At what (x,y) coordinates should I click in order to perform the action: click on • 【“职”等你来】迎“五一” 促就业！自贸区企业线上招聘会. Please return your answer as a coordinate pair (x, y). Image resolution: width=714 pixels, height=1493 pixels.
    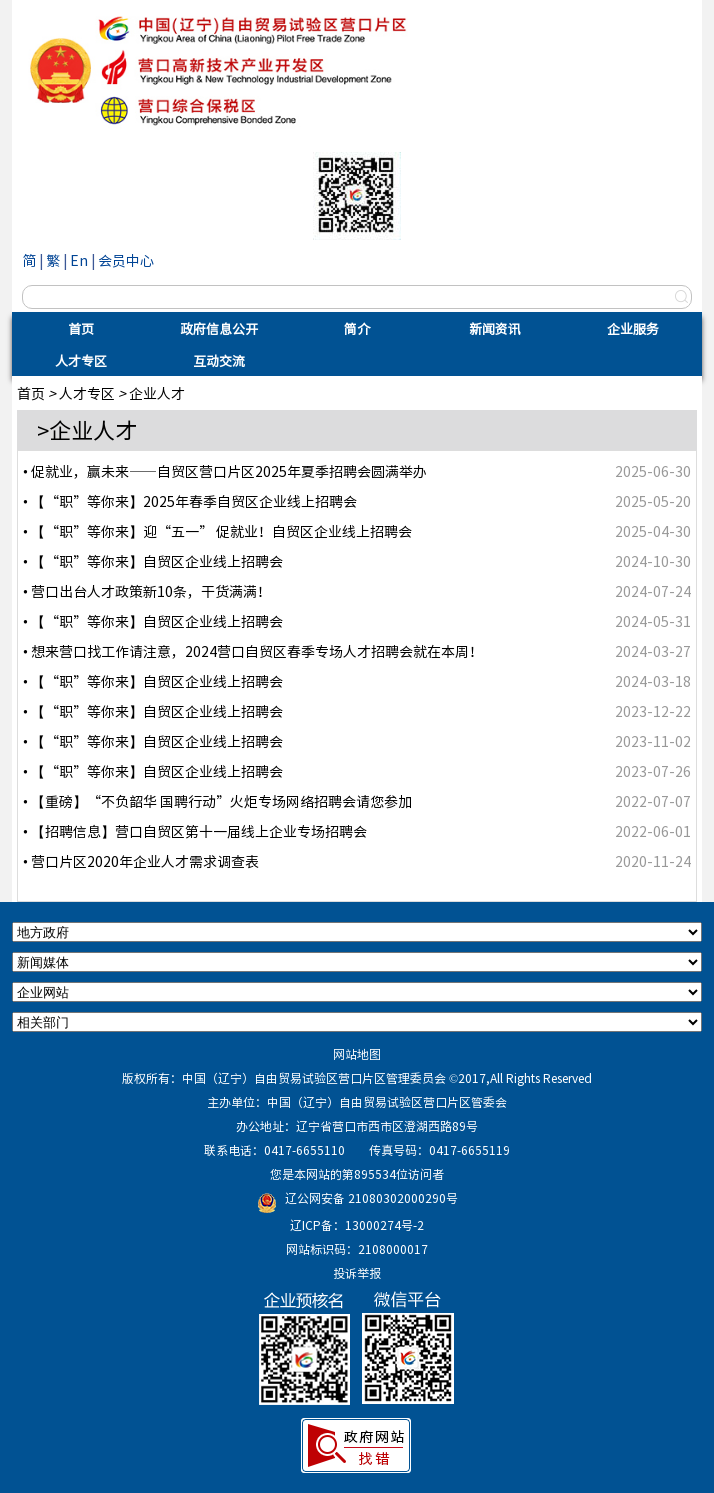
    Looking at the image, I should click on (217, 531).